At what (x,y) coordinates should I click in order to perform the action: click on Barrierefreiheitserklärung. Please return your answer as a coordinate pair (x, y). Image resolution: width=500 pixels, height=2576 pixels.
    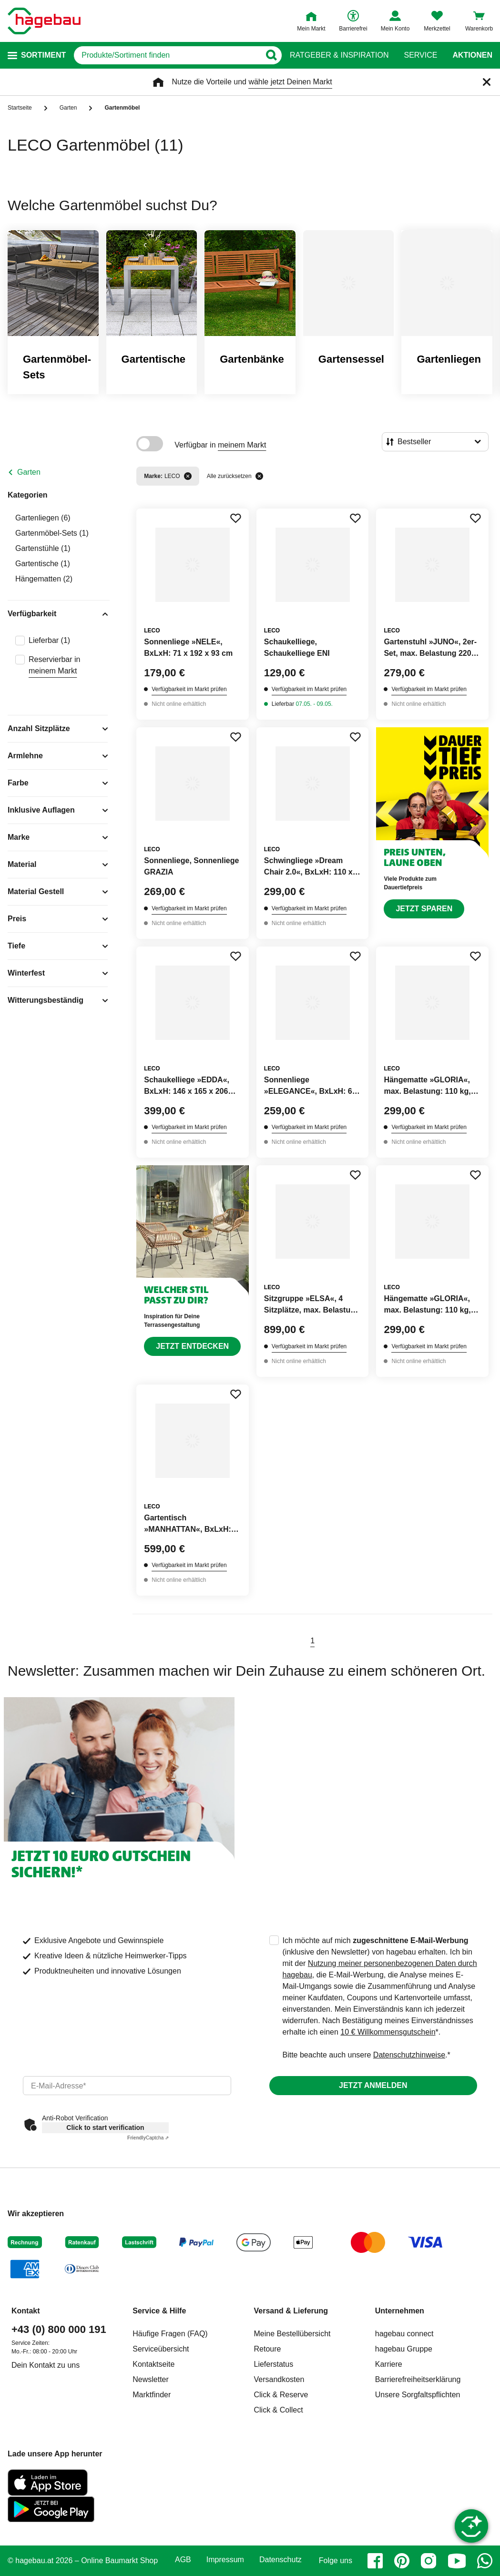
    Looking at the image, I should click on (418, 2379).